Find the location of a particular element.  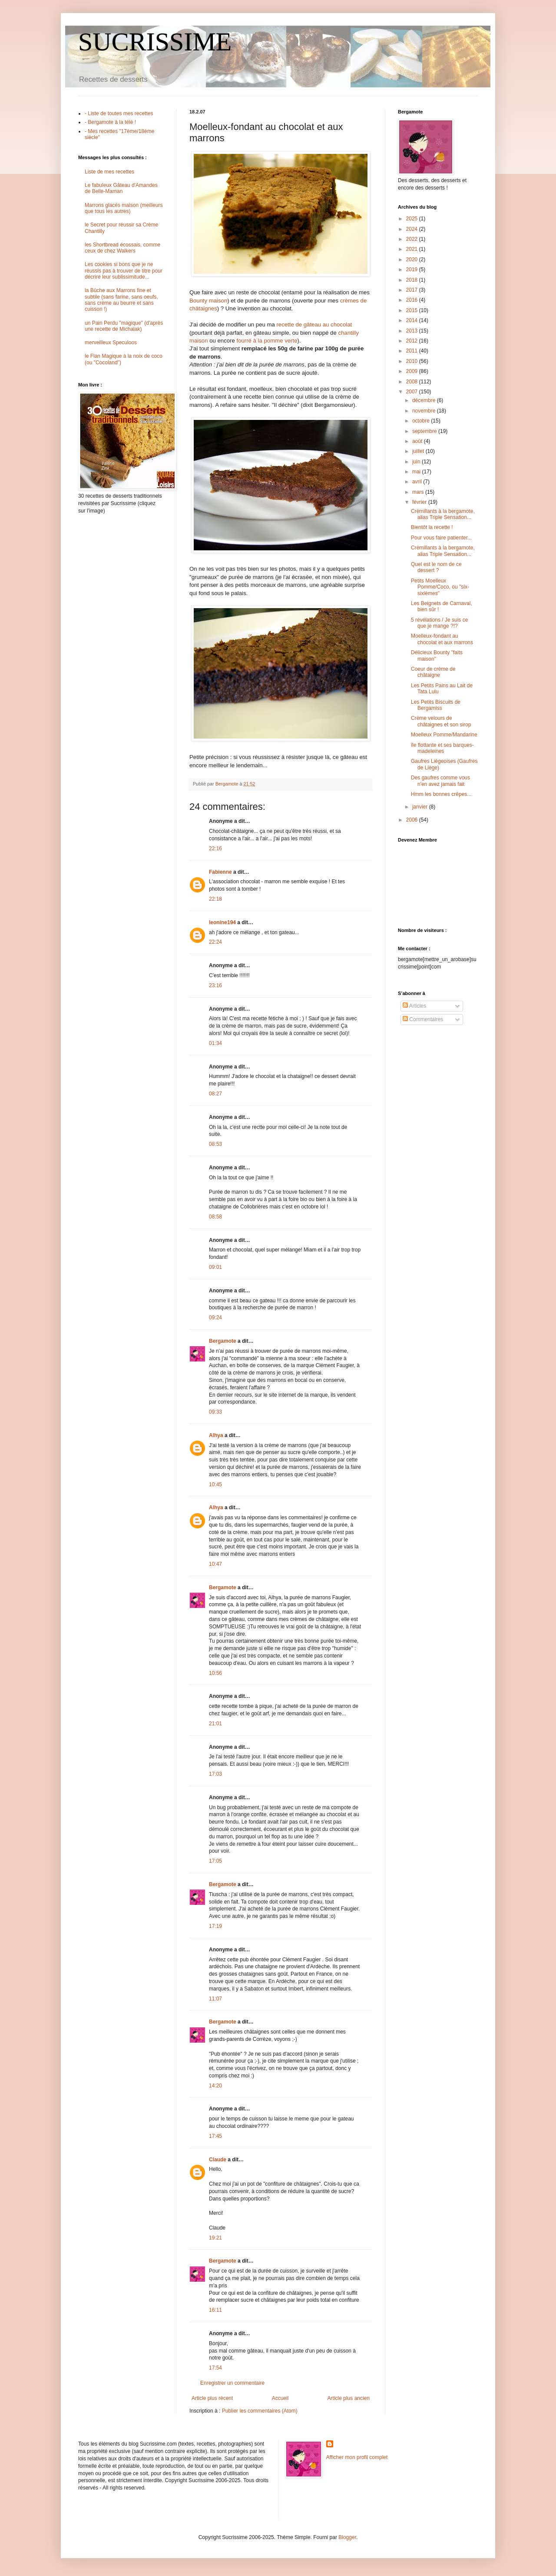

île flottante et ses barques-madeleines is located at coordinates (442, 748).